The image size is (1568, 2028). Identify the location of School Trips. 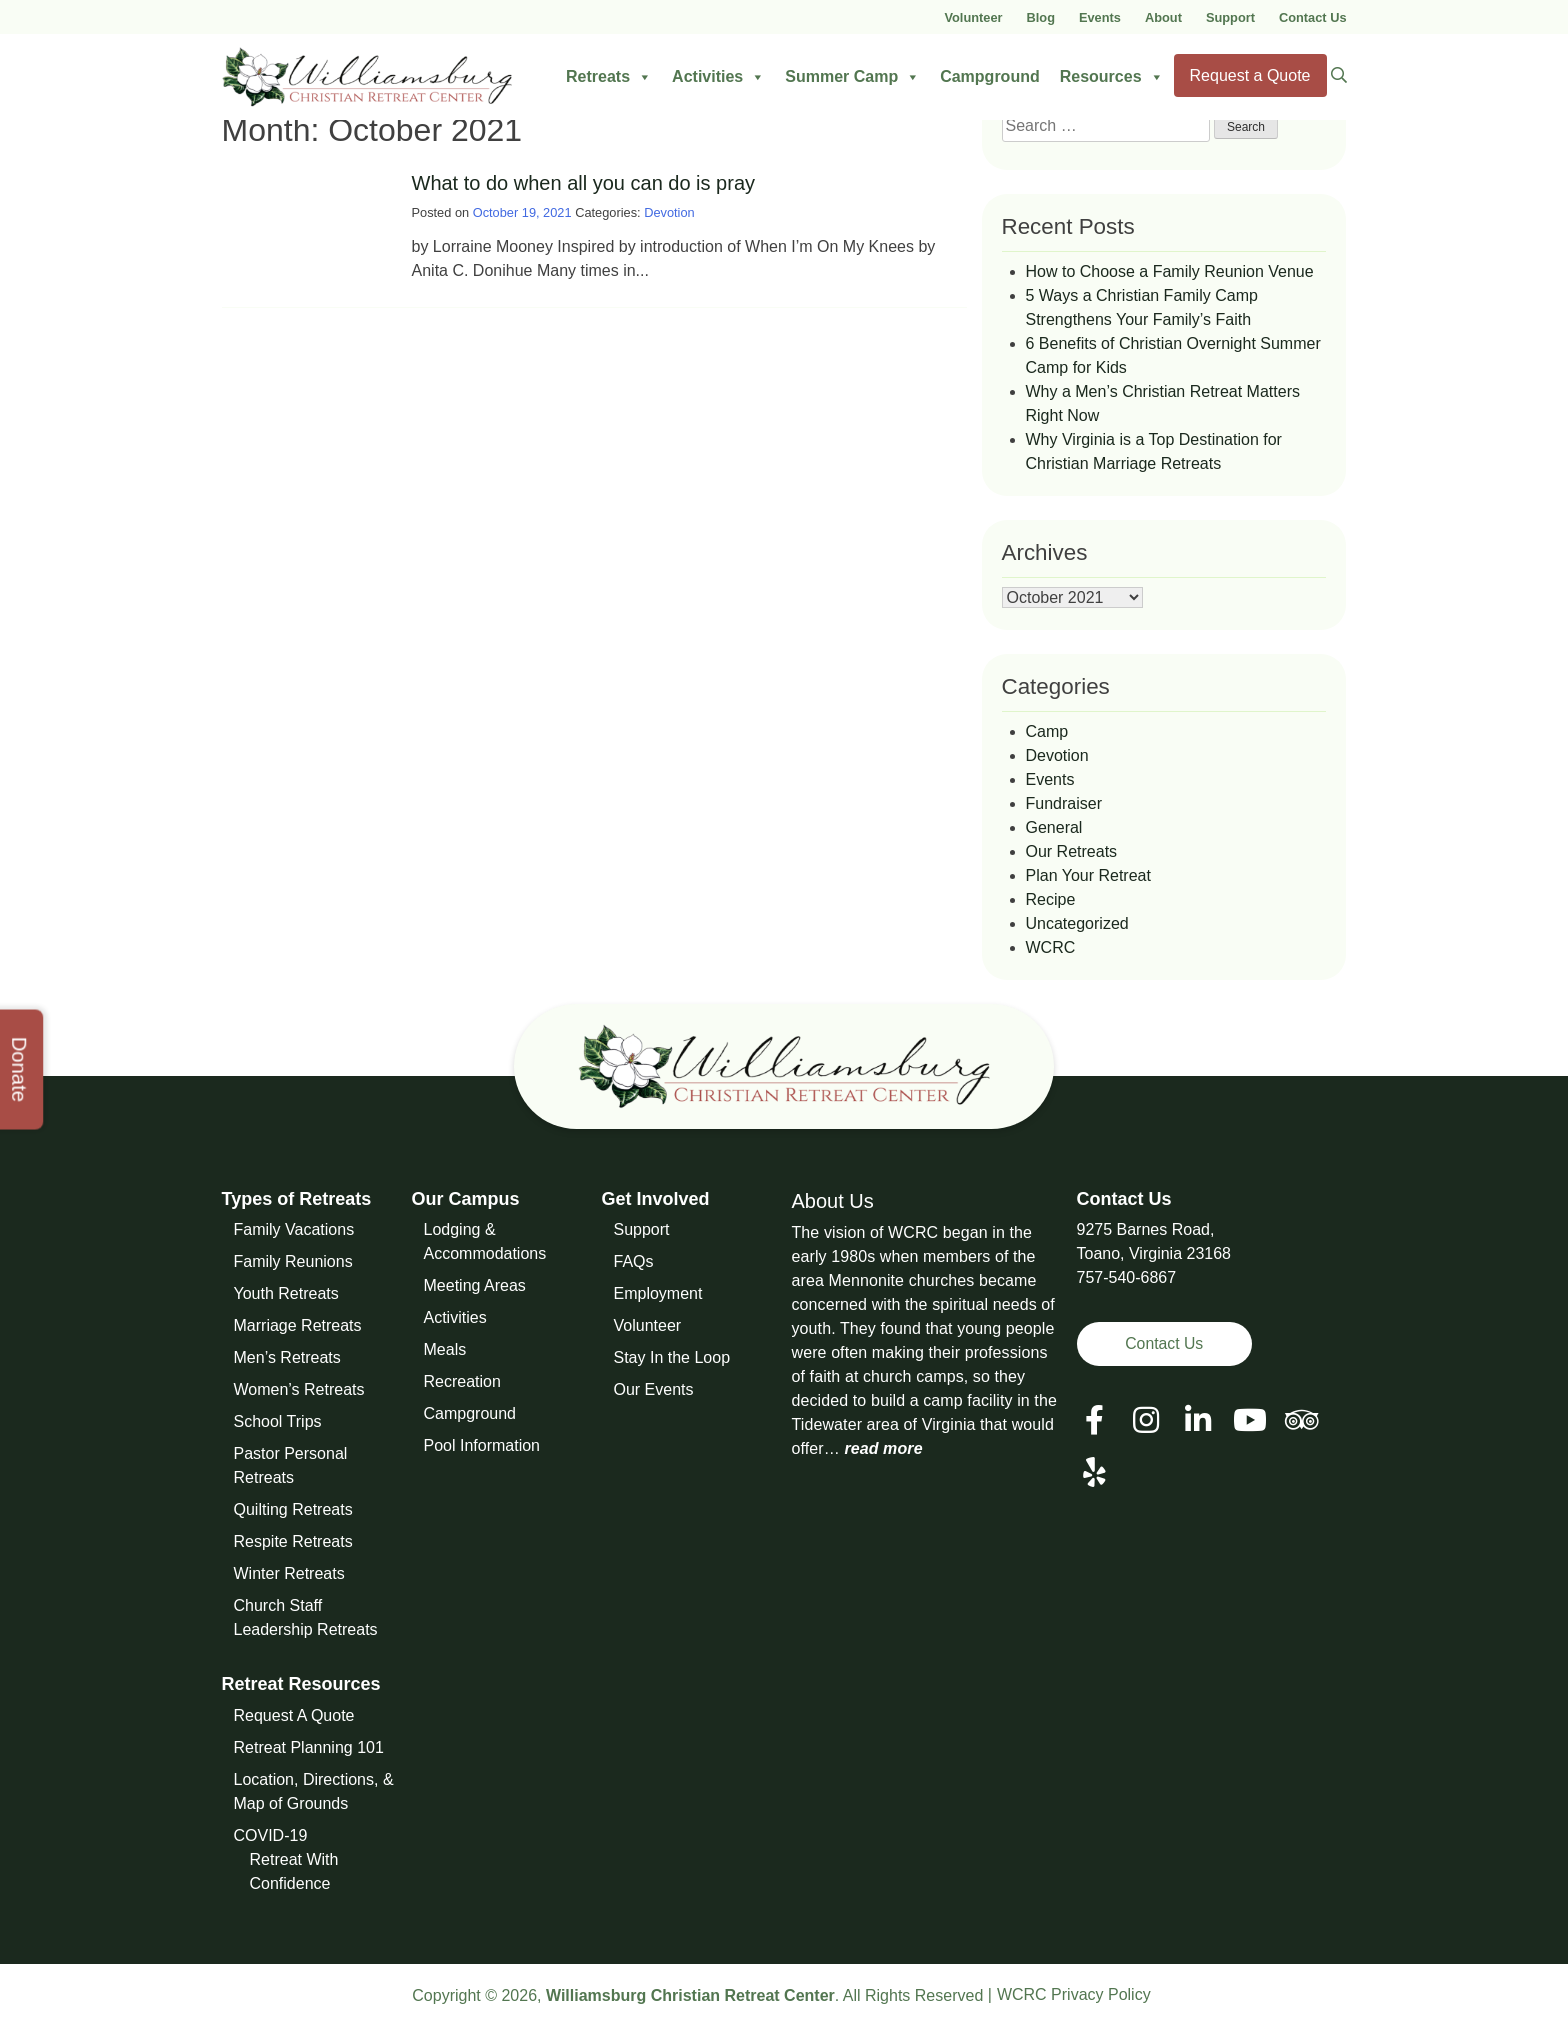
(278, 1421).